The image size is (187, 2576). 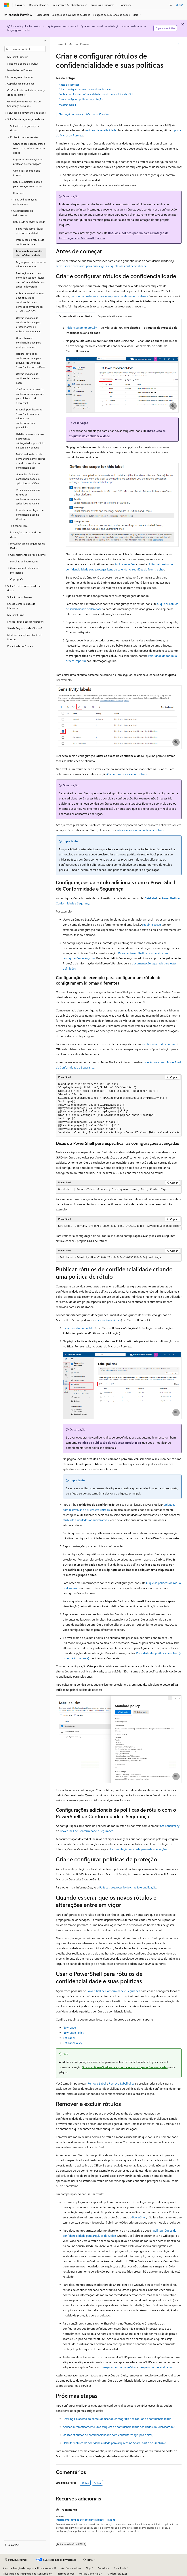 I want to click on Criar e configurar políticas de proteção, so click(x=80, y=99).